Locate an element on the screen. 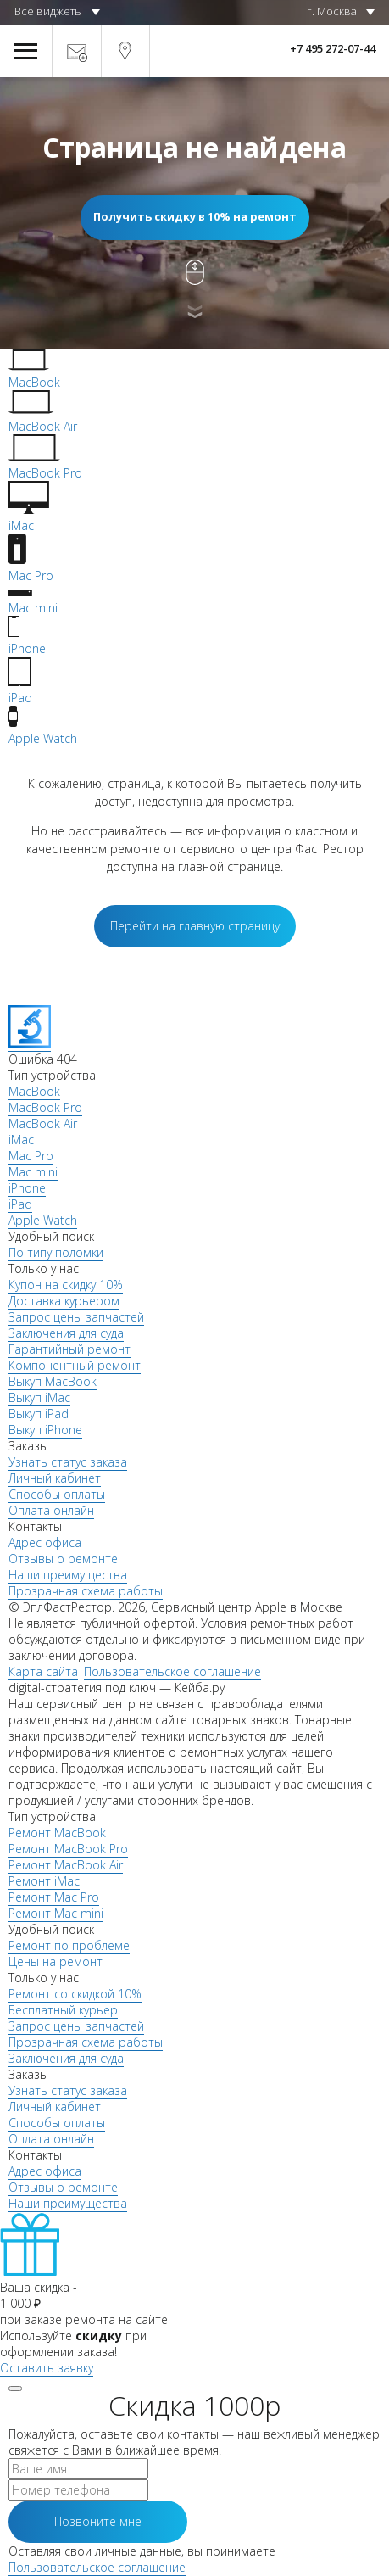  Наши преимущества is located at coordinates (67, 1575).